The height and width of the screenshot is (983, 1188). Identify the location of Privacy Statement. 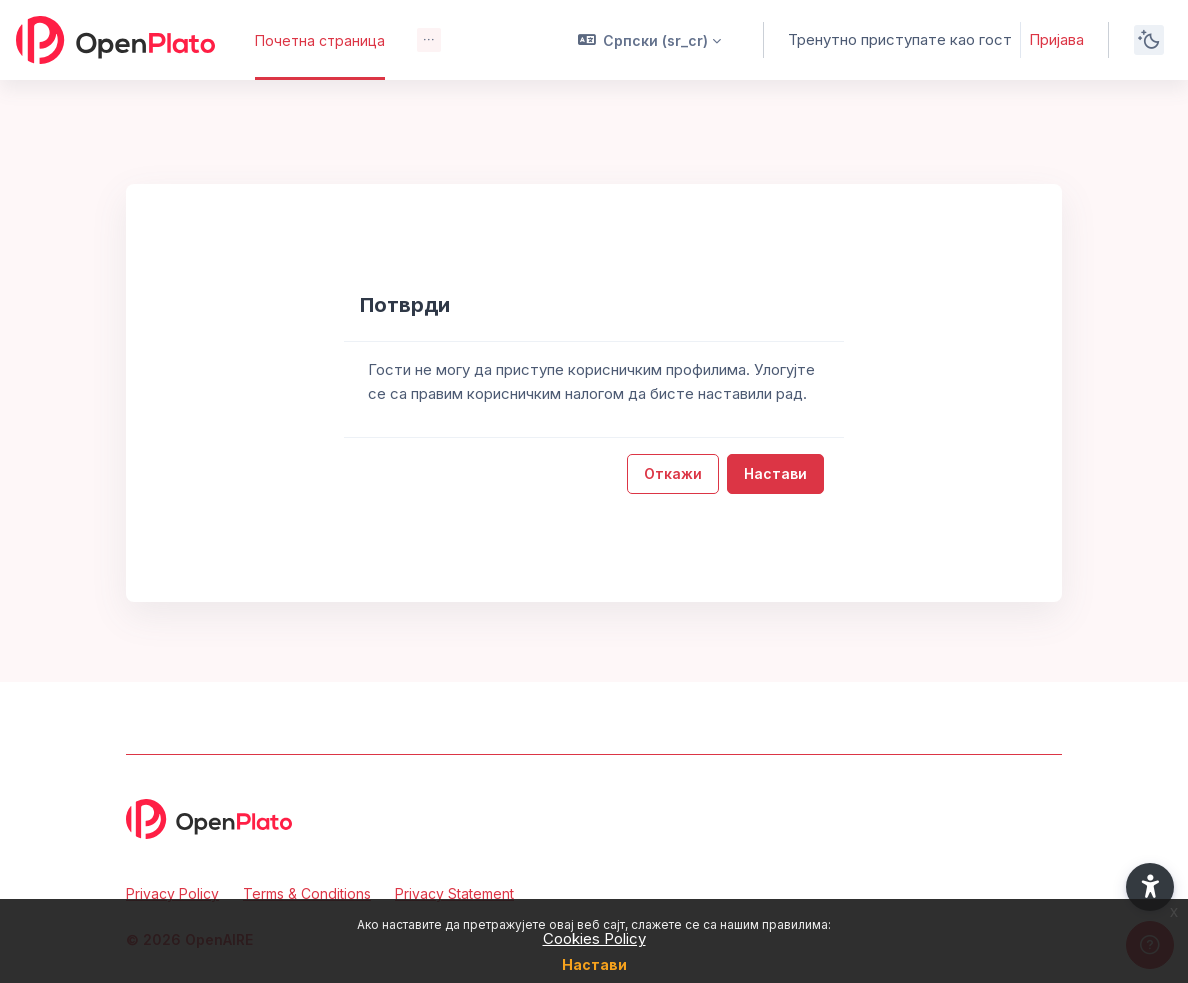
(454, 893).